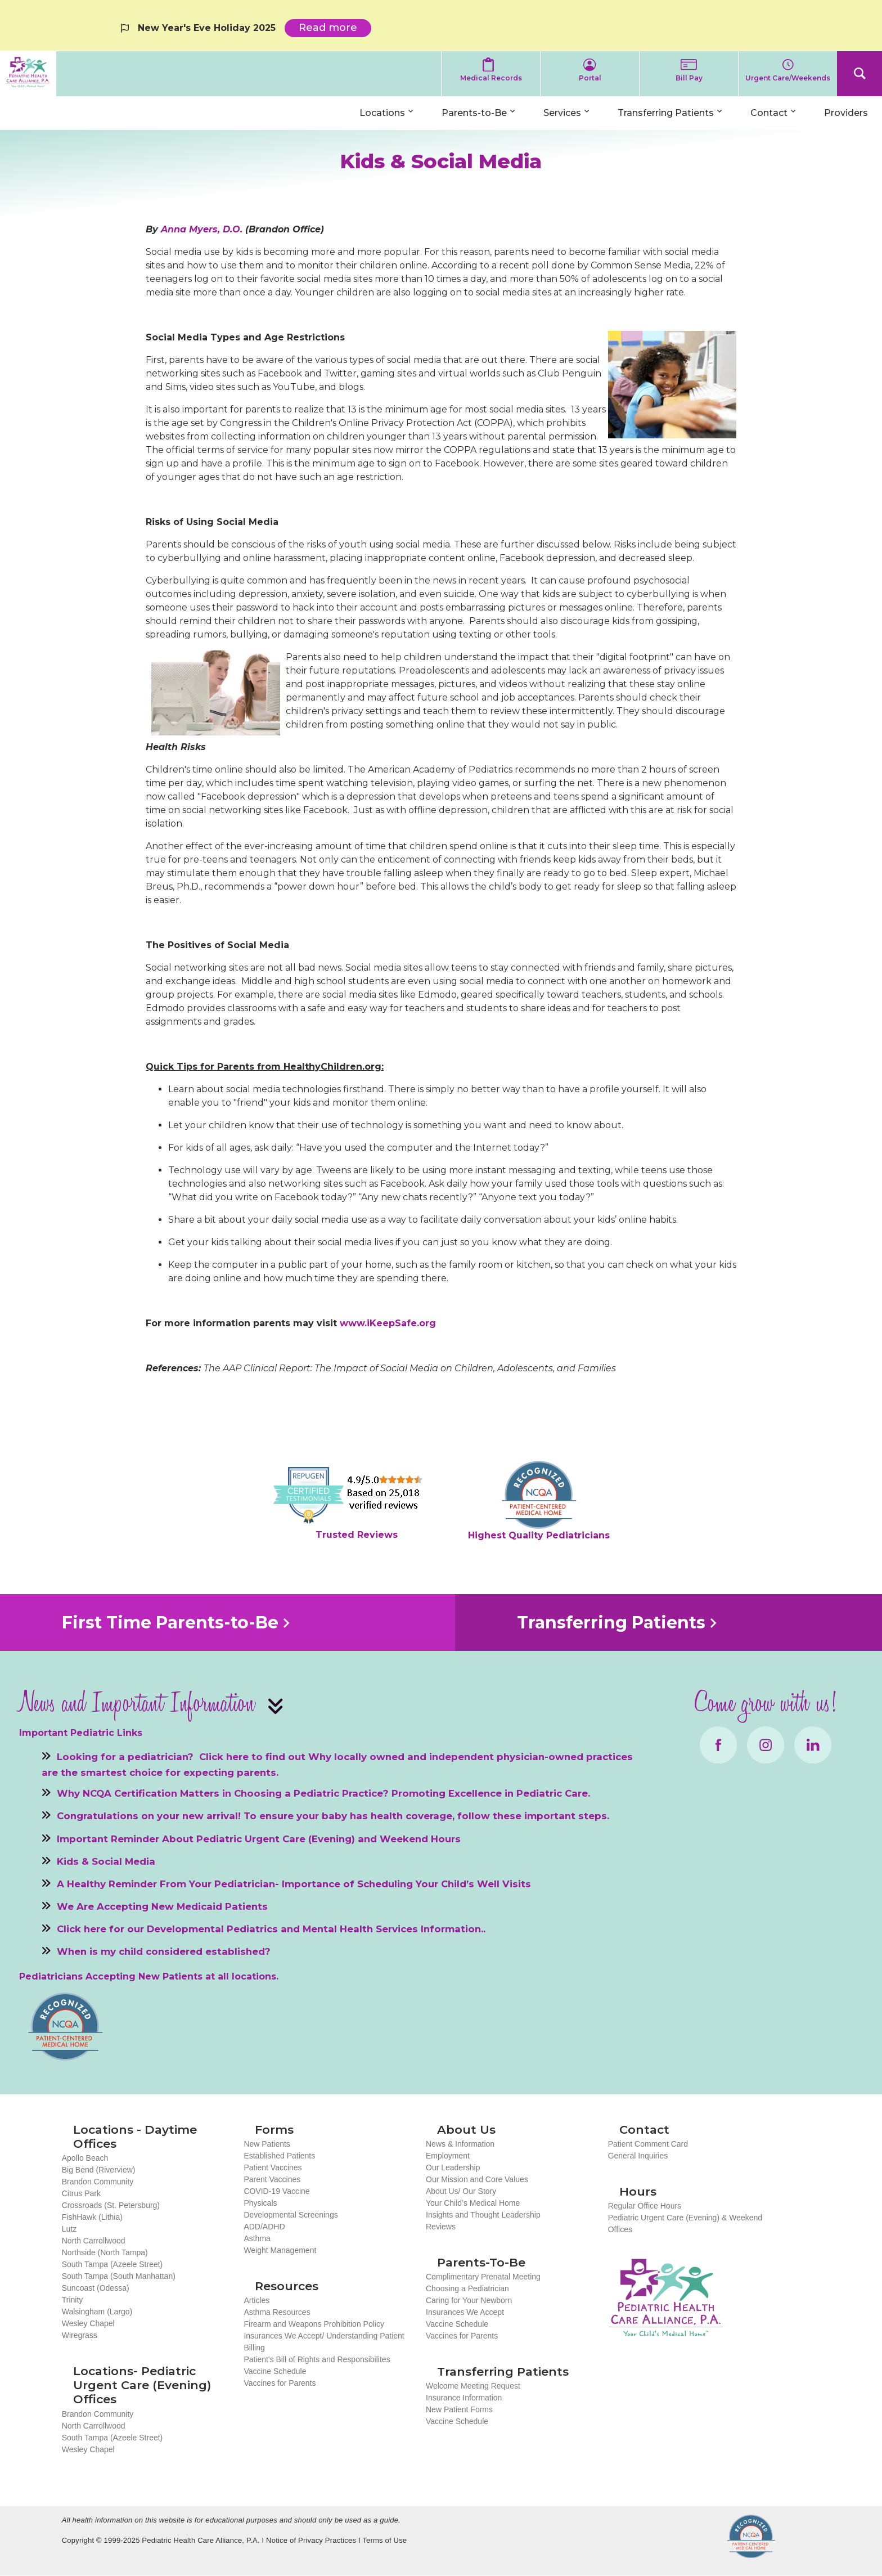  What do you see at coordinates (765, 1744) in the screenshot?
I see `Instagram` at bounding box center [765, 1744].